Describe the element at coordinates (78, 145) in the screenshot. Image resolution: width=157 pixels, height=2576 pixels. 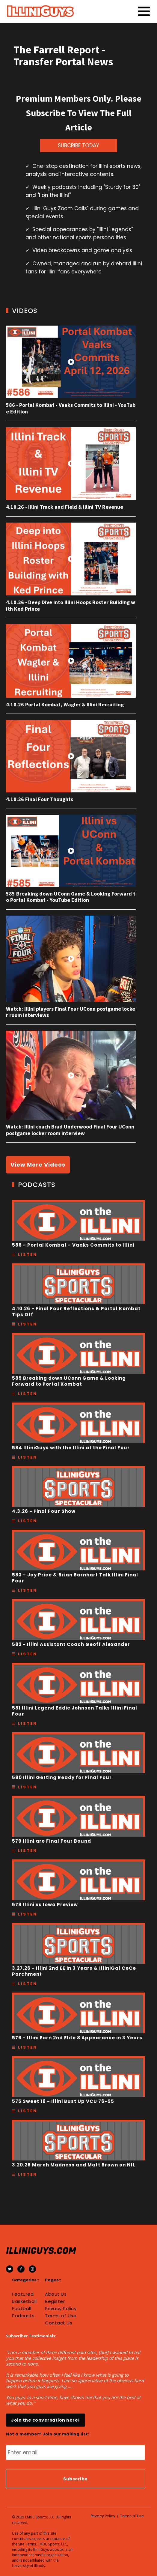
I see `SUBCRIBE TODAY` at that location.